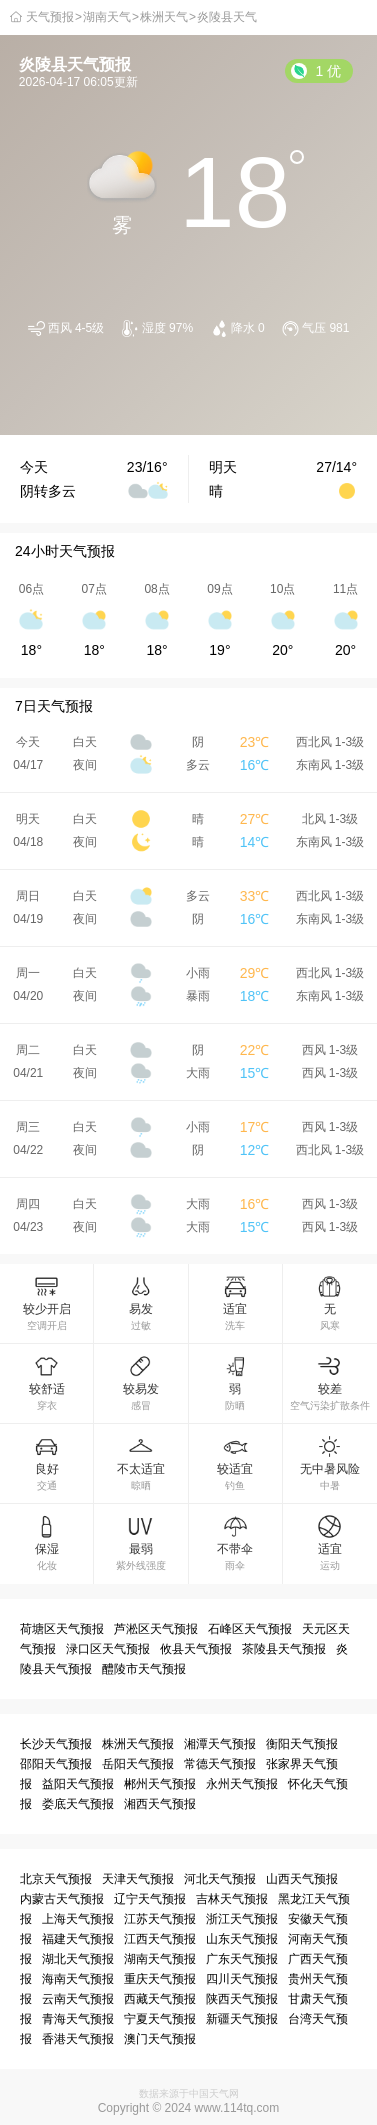  Describe the element at coordinates (242, 1939) in the screenshot. I see `山东天气预报` at that location.